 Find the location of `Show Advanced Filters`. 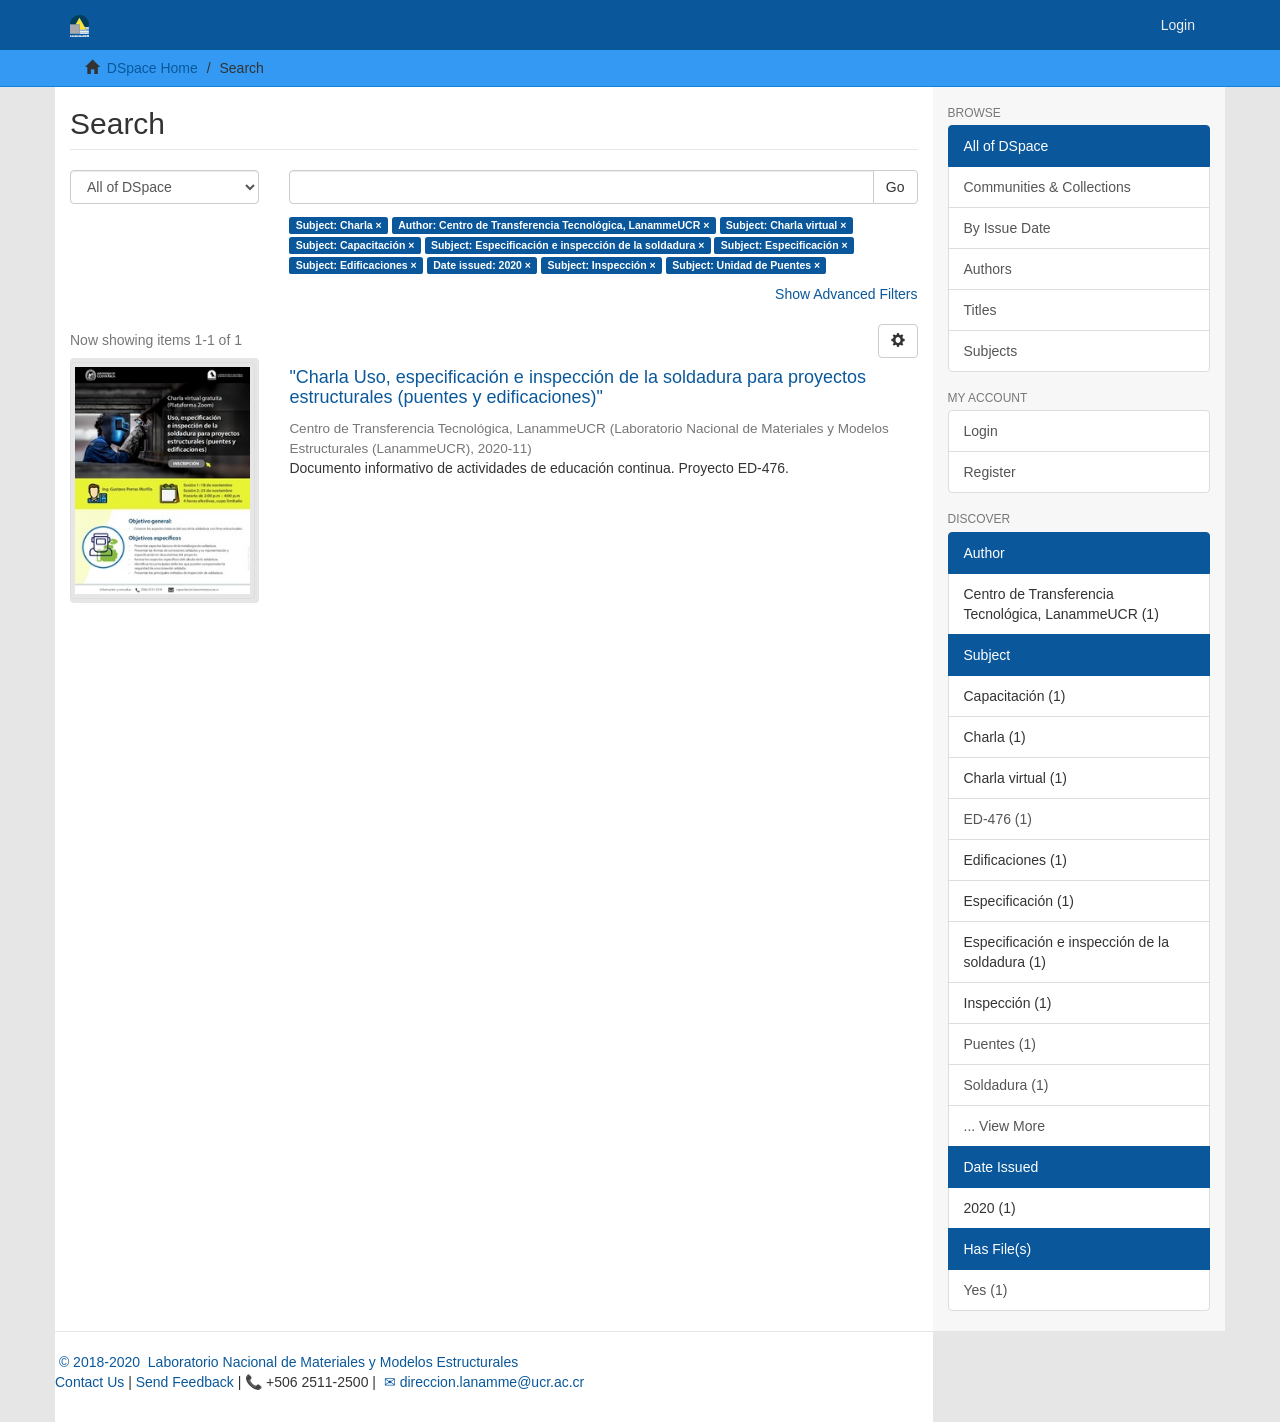

Show Advanced Filters is located at coordinates (846, 294).